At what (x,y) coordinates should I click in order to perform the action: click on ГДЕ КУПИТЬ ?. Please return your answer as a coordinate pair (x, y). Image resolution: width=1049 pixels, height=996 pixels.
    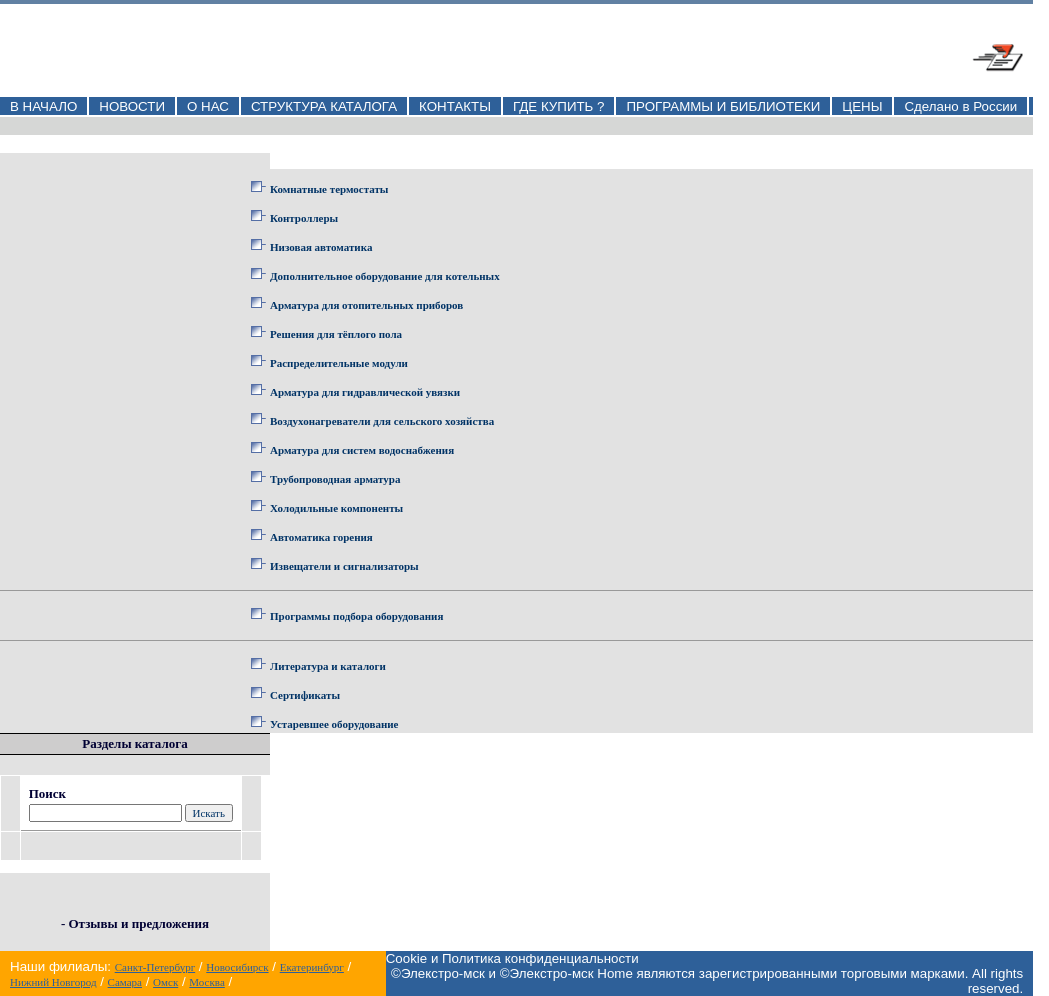
    Looking at the image, I should click on (559, 106).